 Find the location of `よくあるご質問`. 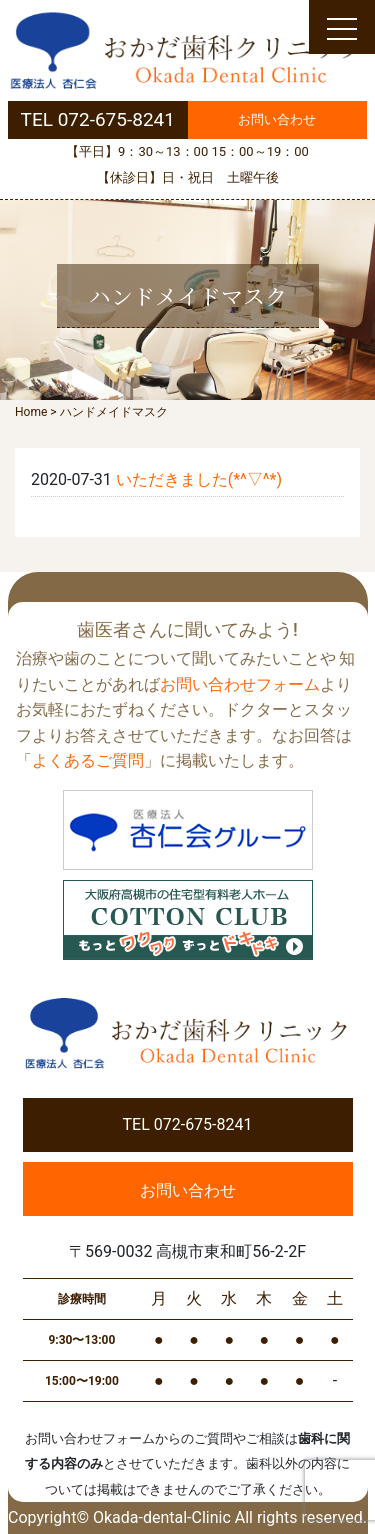

よくあるご質問 is located at coordinates (88, 760).